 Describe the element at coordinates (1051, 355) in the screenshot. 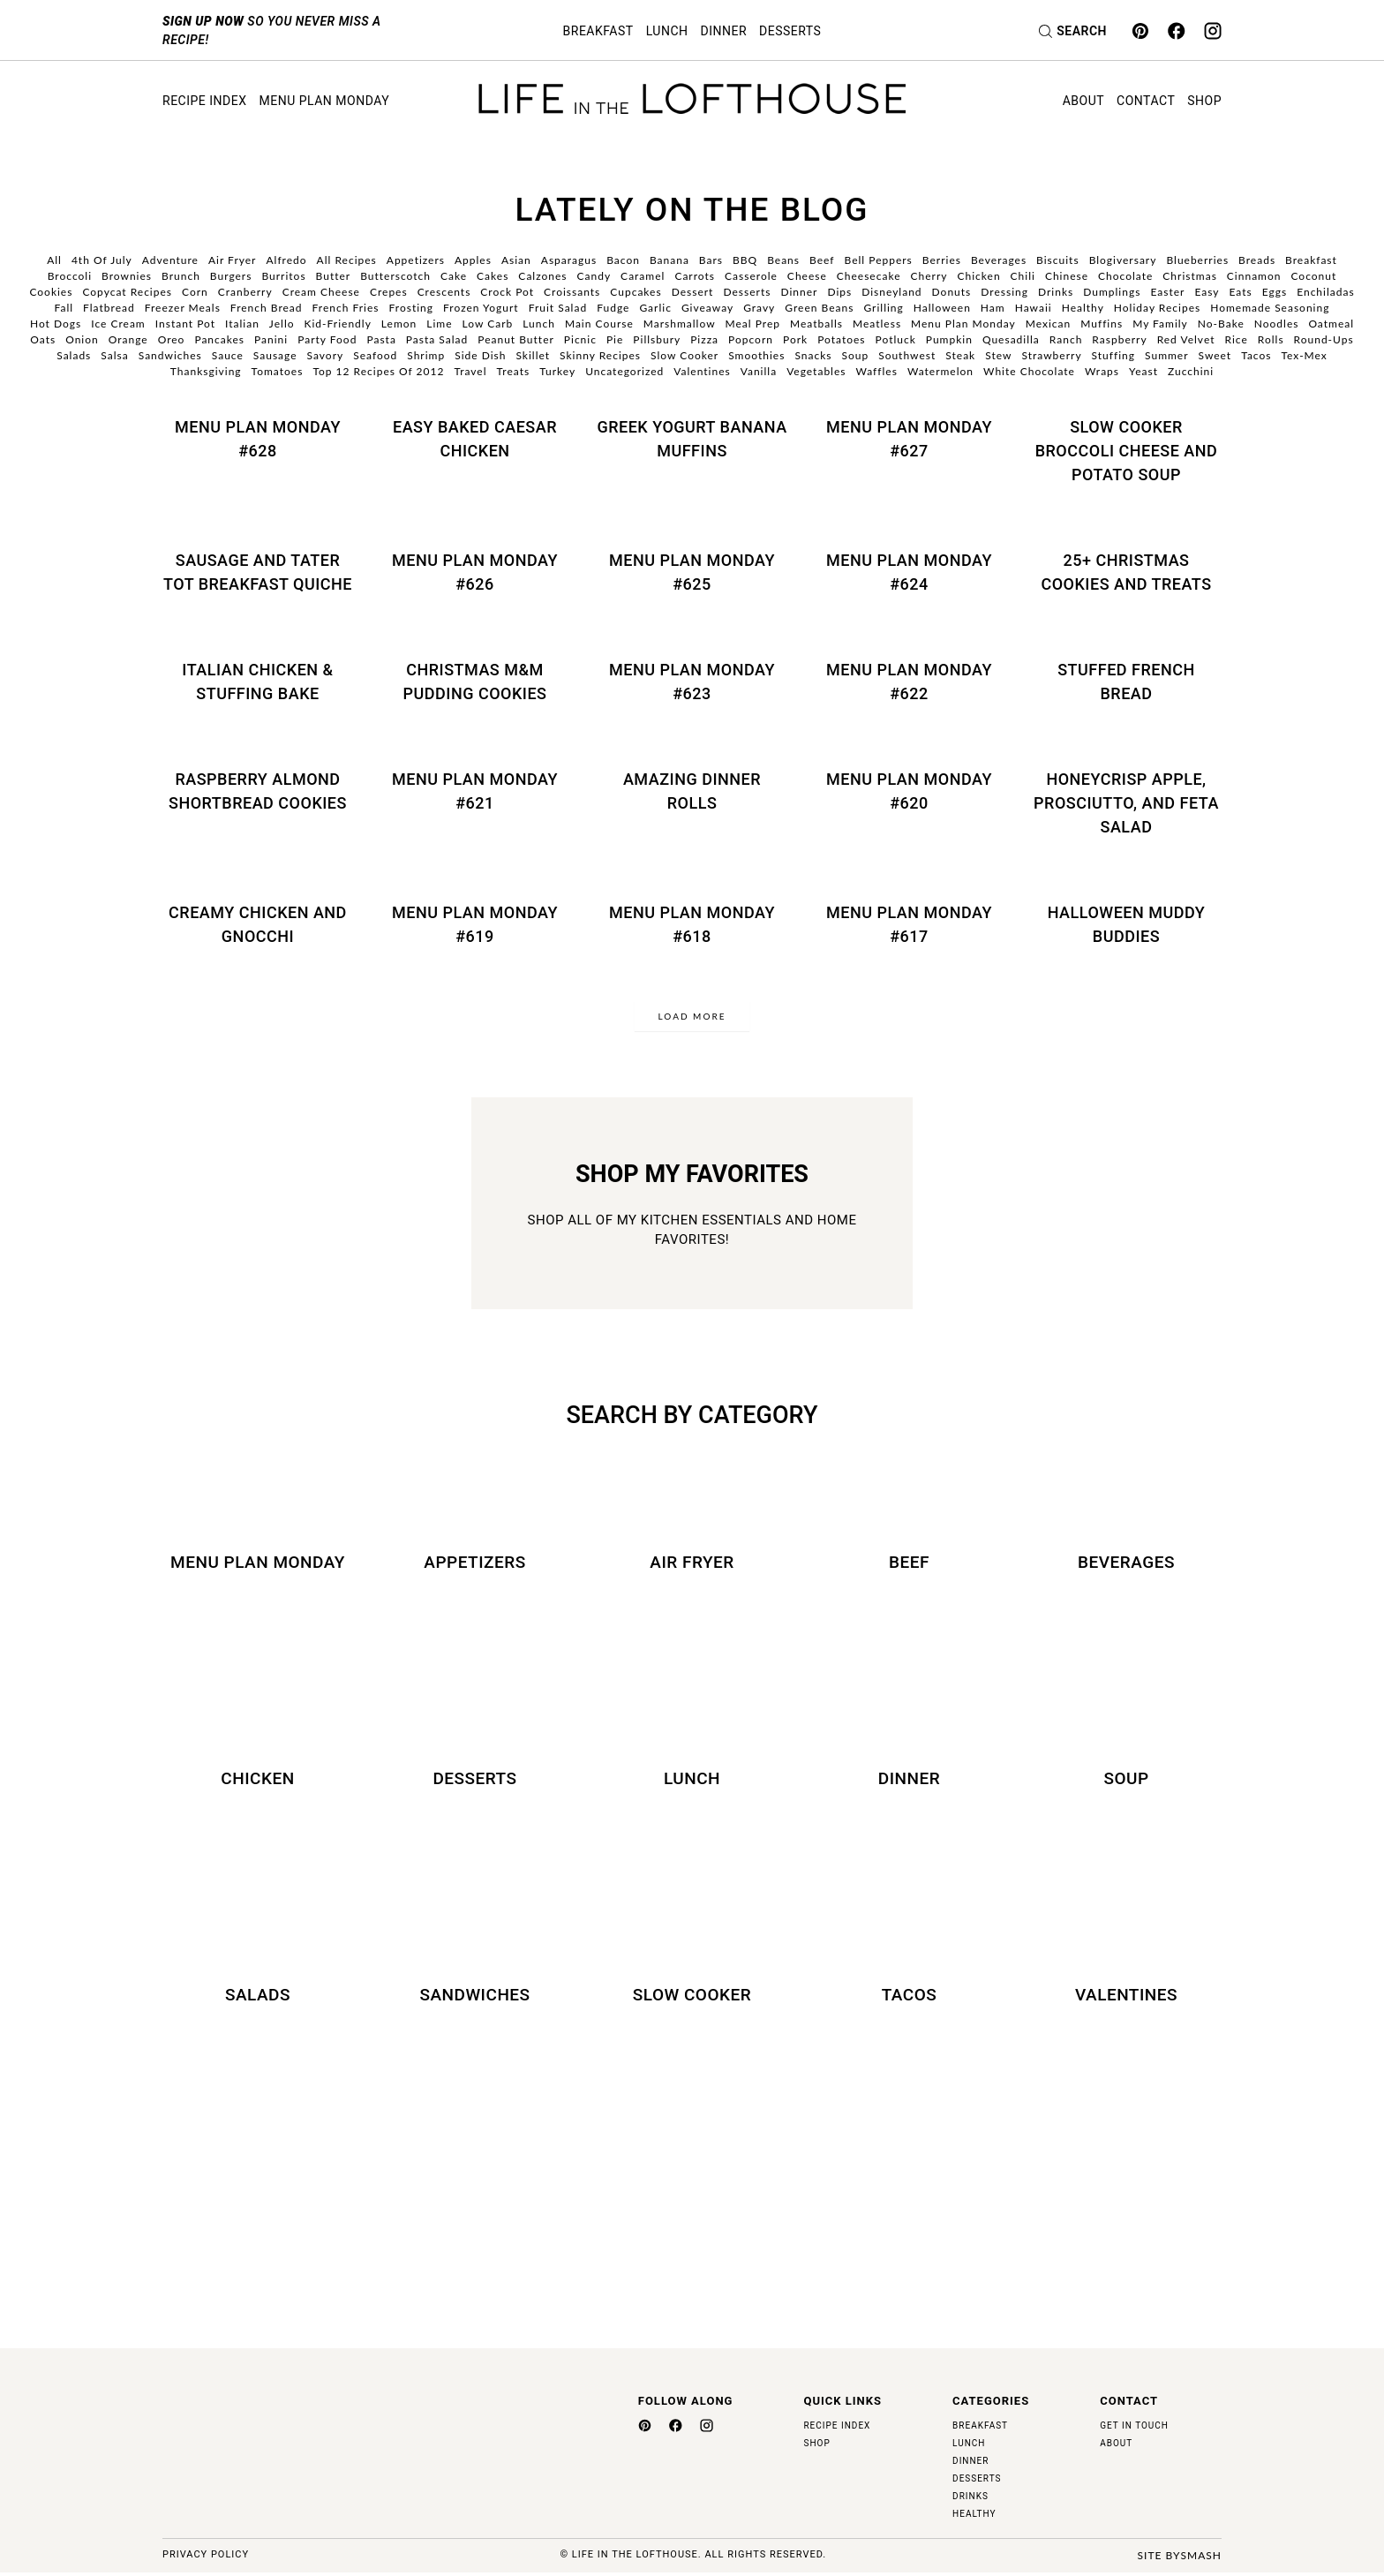

I see `Strawberry` at that location.